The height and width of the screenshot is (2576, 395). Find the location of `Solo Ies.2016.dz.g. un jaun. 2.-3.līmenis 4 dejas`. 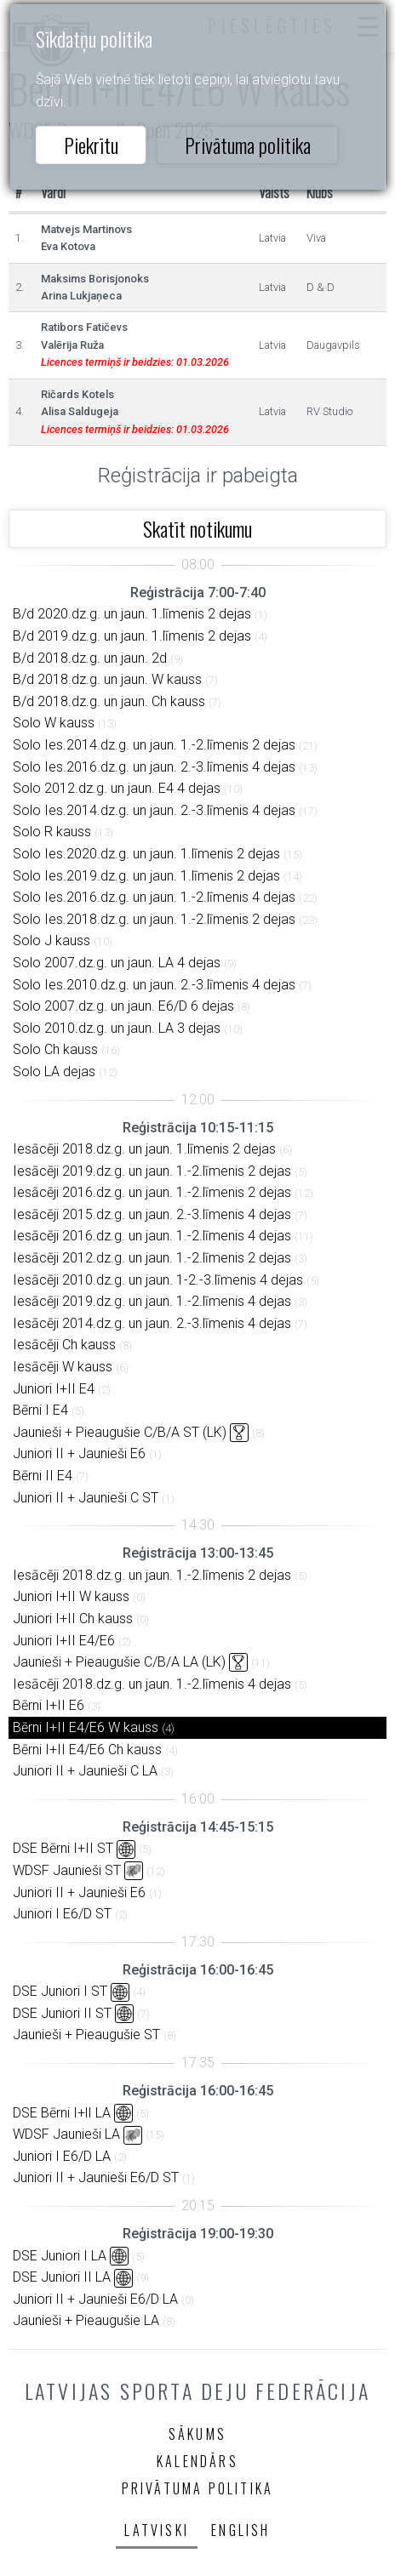

Solo Ies.2016.dz.g. un jaun. 2.-3.līmenis 4 dejas is located at coordinates (154, 767).